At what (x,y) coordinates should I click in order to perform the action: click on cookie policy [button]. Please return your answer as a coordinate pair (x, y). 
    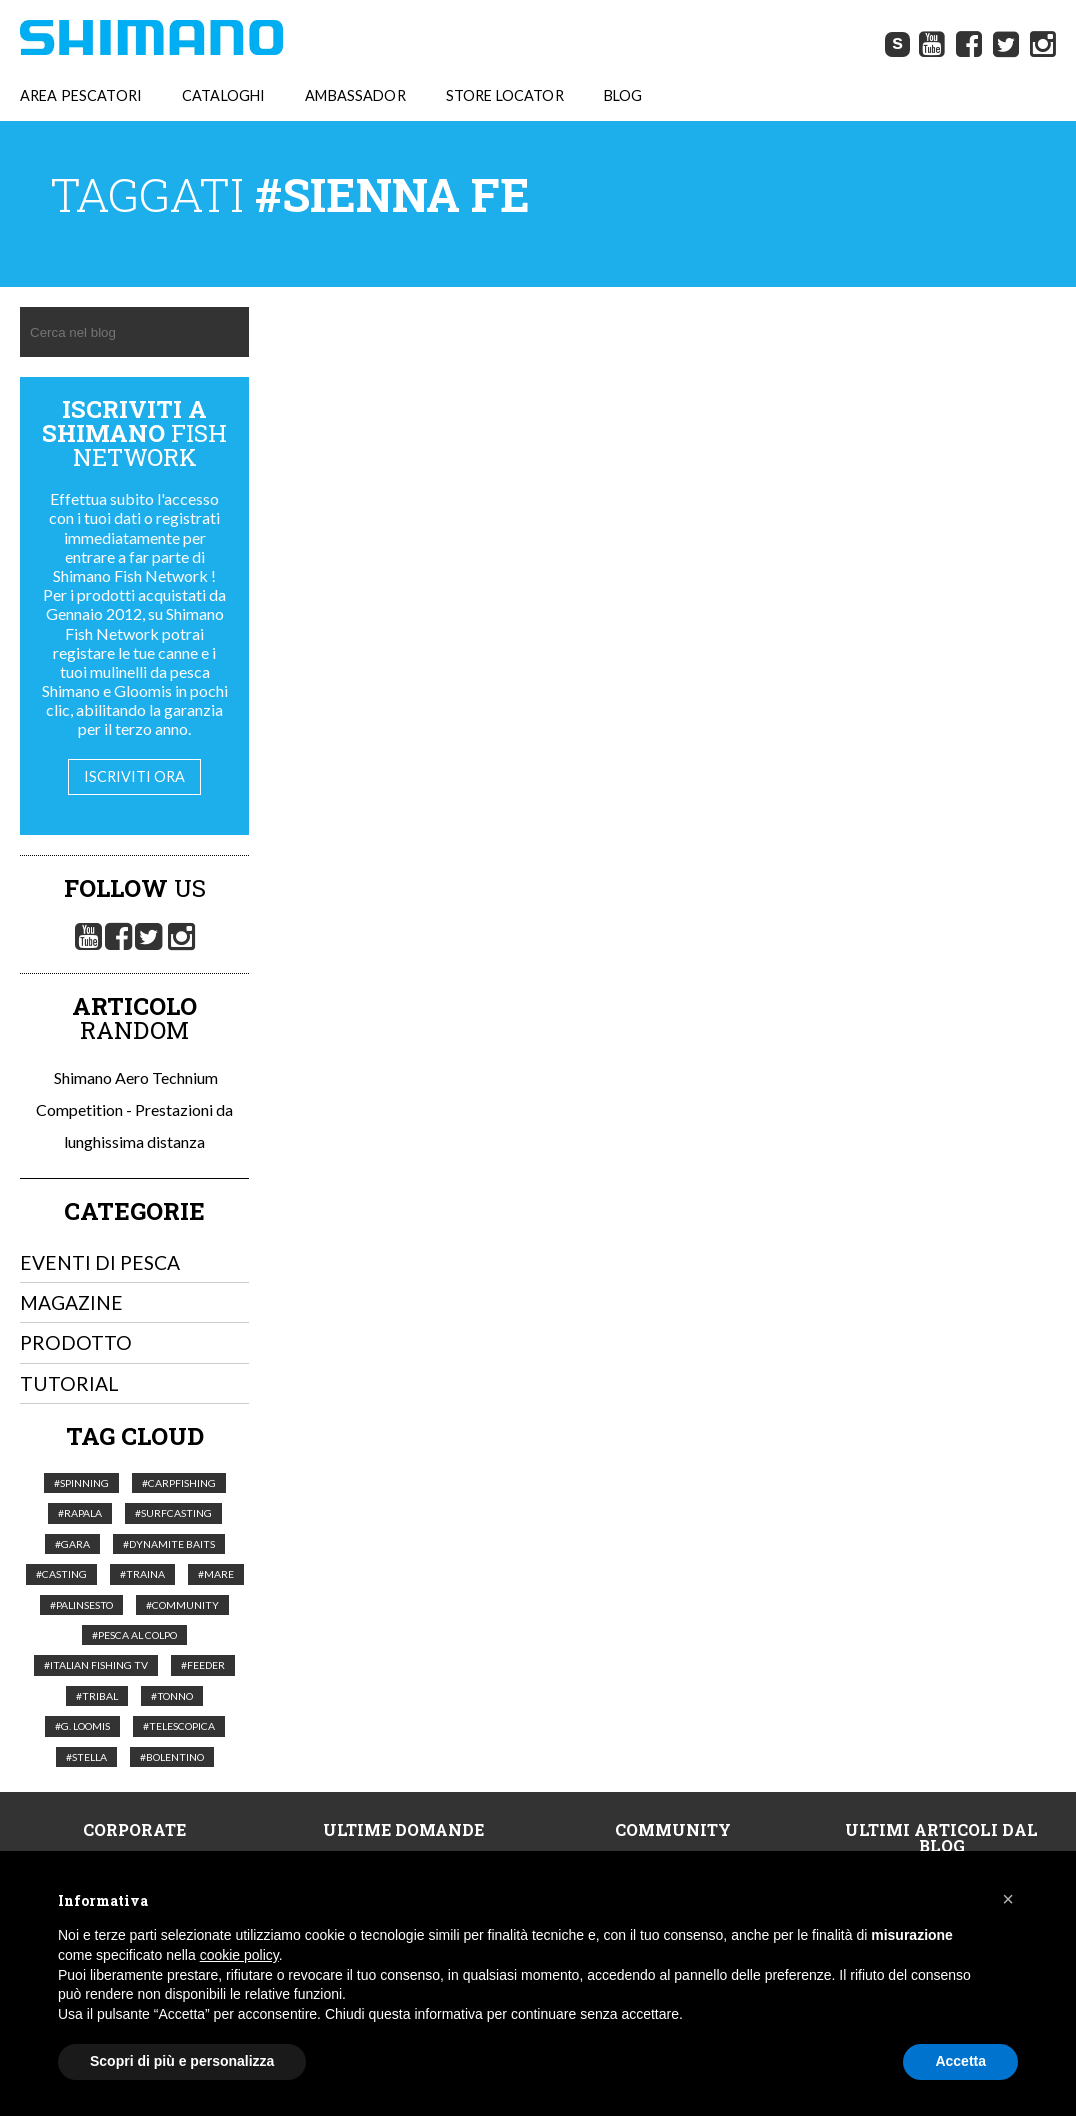
    Looking at the image, I should click on (239, 1955).